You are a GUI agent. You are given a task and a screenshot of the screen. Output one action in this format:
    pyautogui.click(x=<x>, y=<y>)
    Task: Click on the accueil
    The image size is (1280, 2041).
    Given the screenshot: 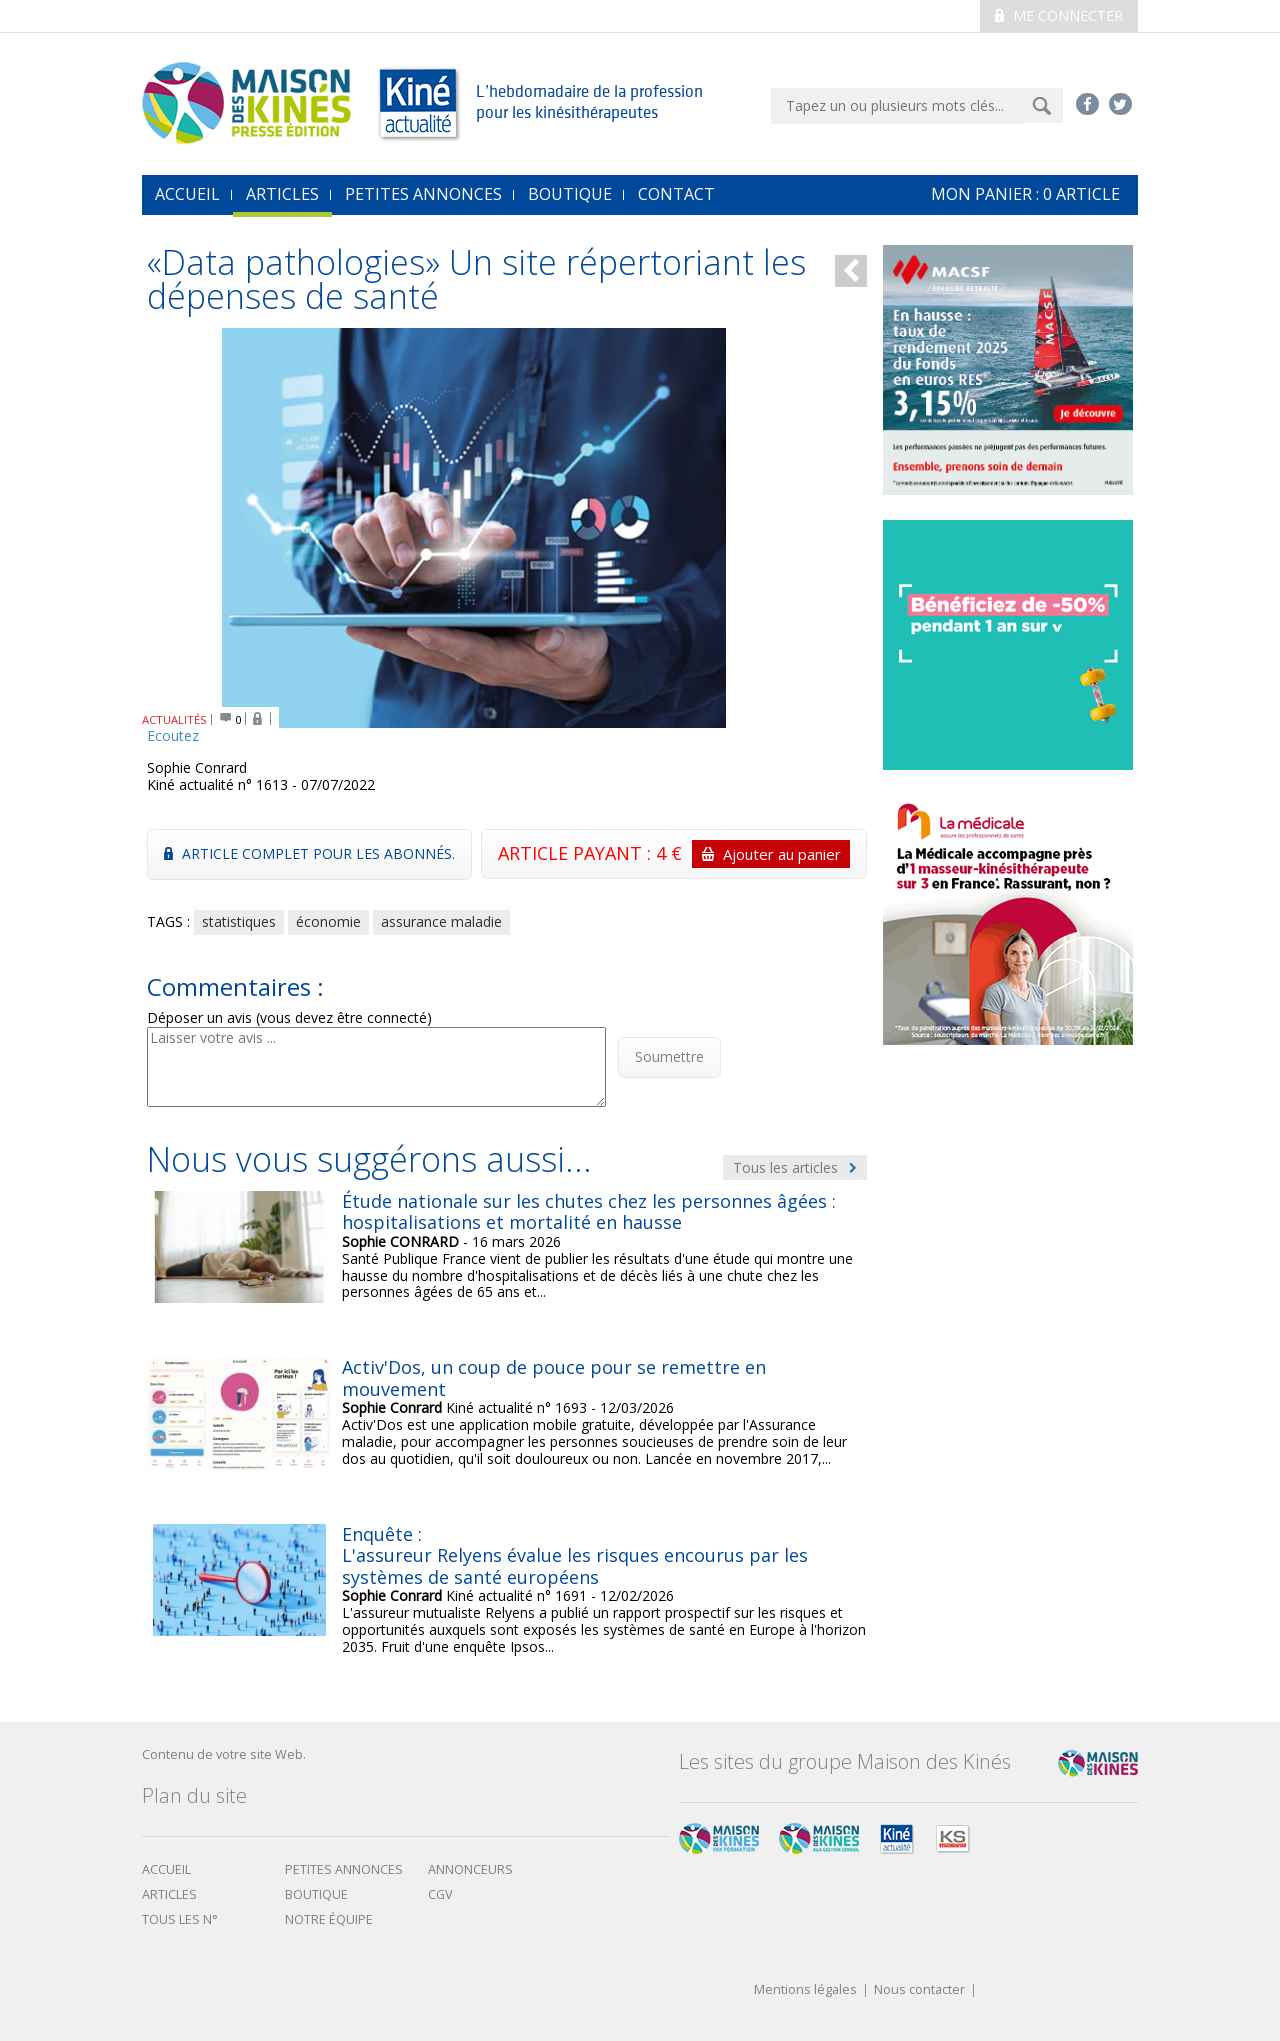 What is the action you would take?
    pyautogui.click(x=187, y=194)
    